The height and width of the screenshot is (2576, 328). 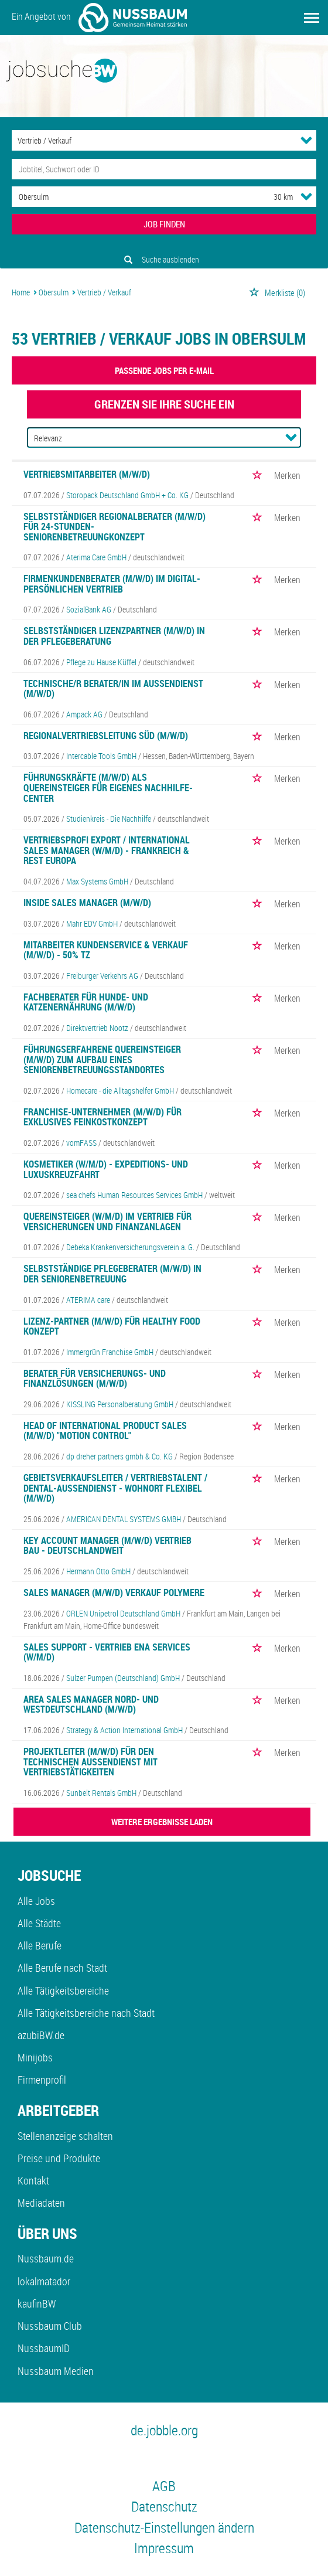 What do you see at coordinates (164, 224) in the screenshot?
I see `JOB FINDEN` at bounding box center [164, 224].